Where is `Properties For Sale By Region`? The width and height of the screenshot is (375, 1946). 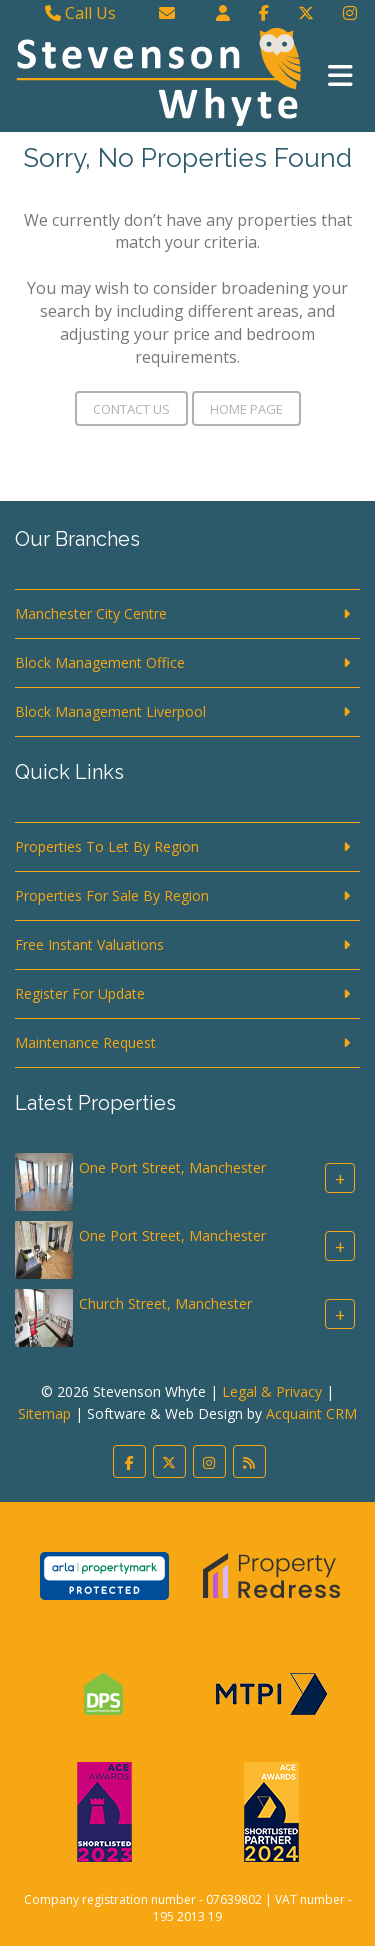
Properties For Sale By Region is located at coordinates (112, 895).